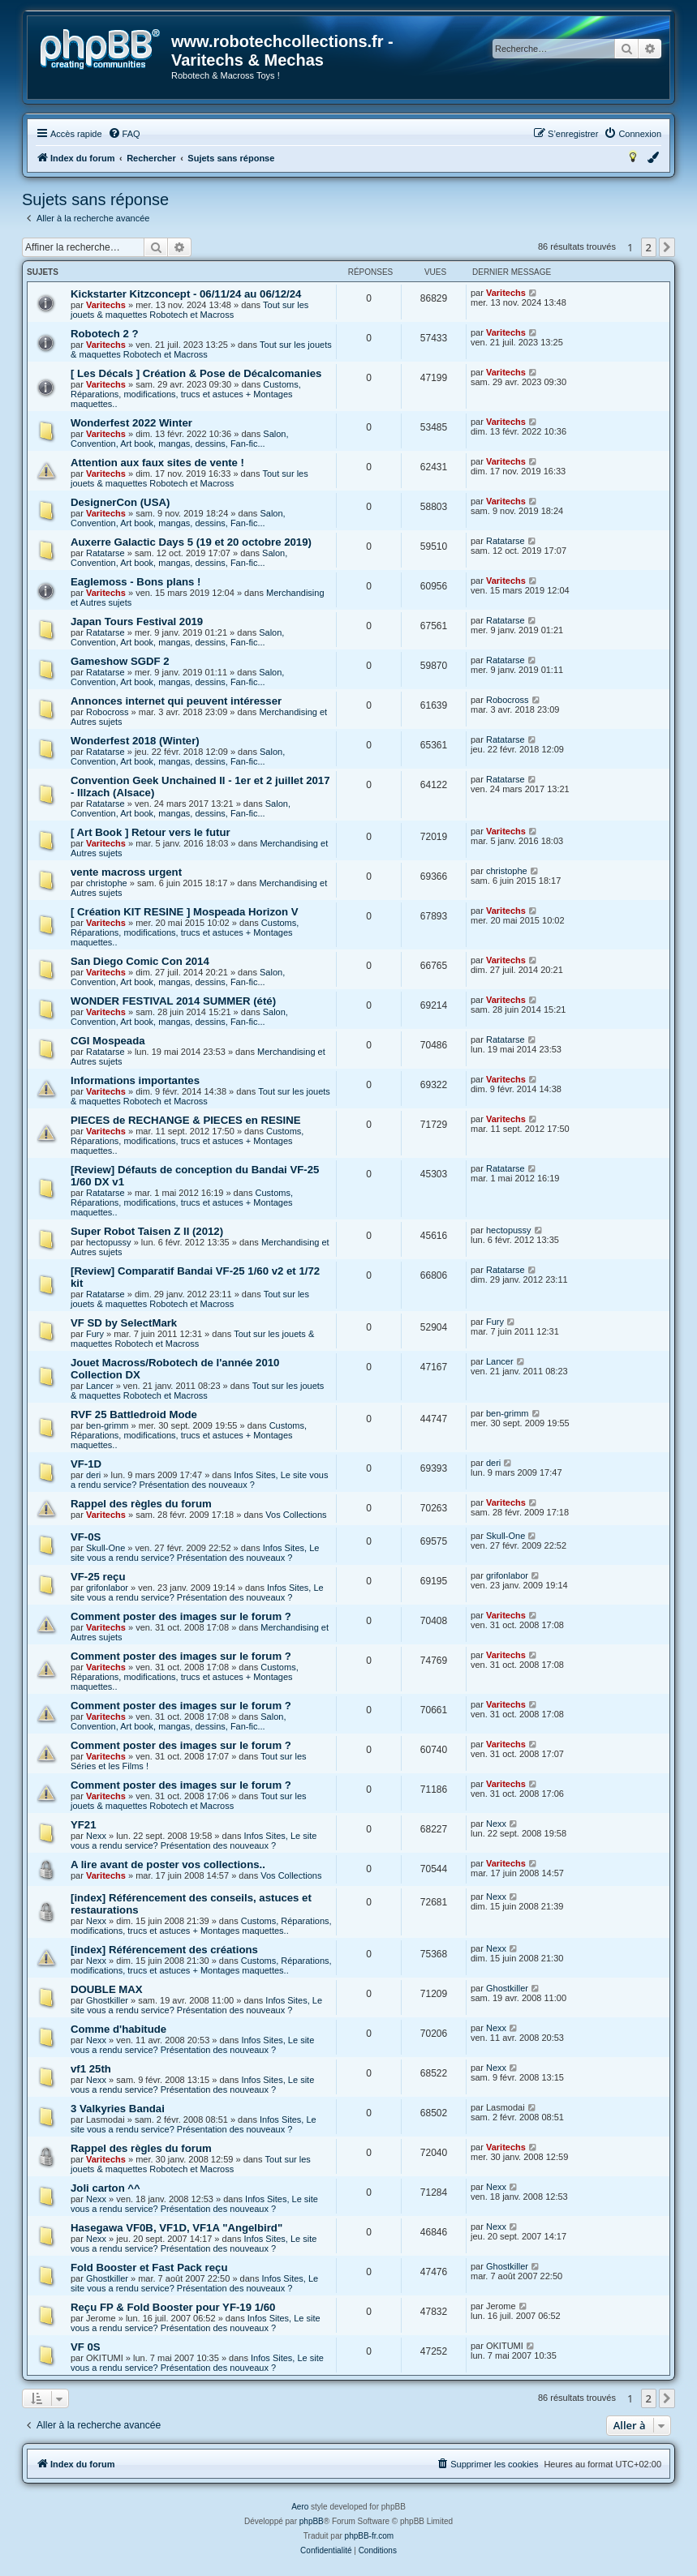 This screenshot has width=697, height=2576. What do you see at coordinates (186, 1120) in the screenshot?
I see `PIECES de RECHANGE & PIECES en RESINE` at bounding box center [186, 1120].